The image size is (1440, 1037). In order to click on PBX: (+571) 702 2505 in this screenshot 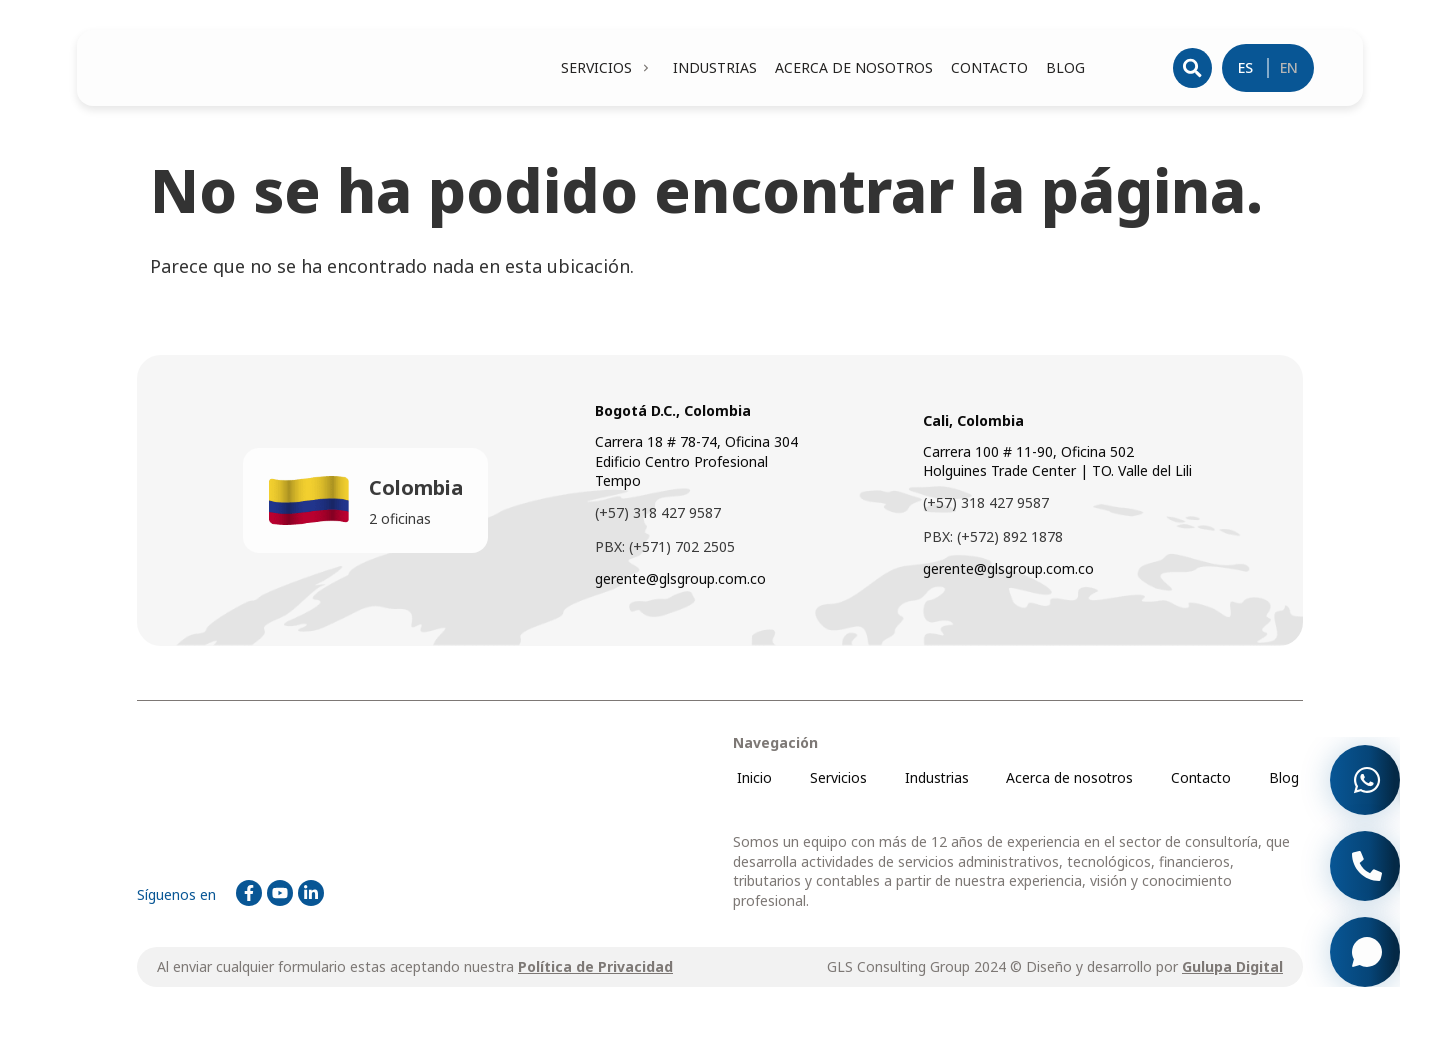, I will do `click(665, 550)`.